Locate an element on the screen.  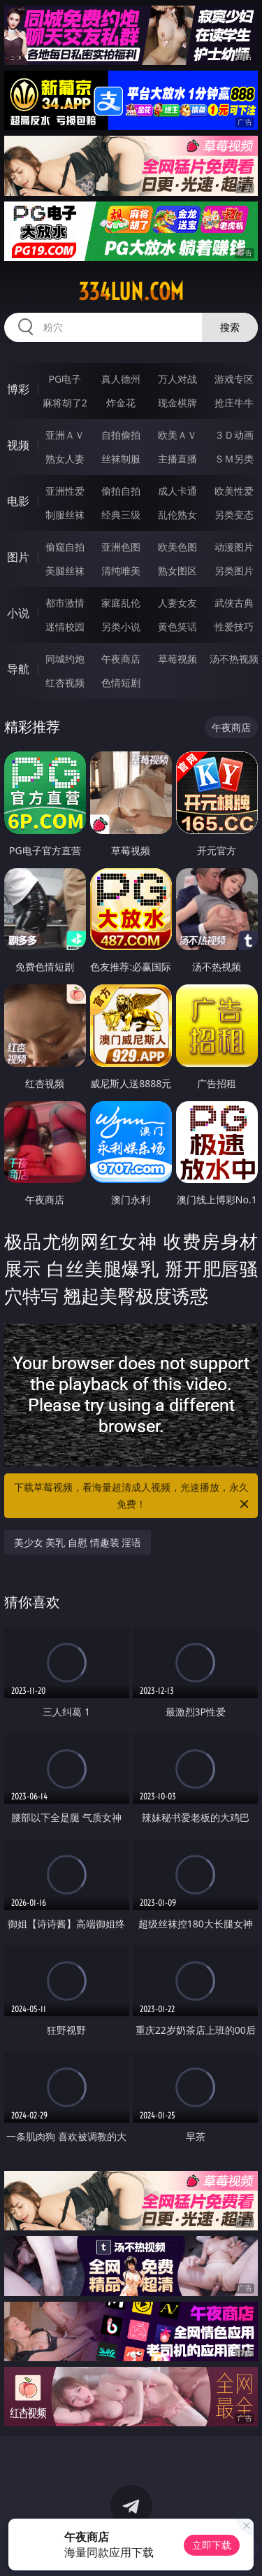
都市激情 is located at coordinates (65, 602).